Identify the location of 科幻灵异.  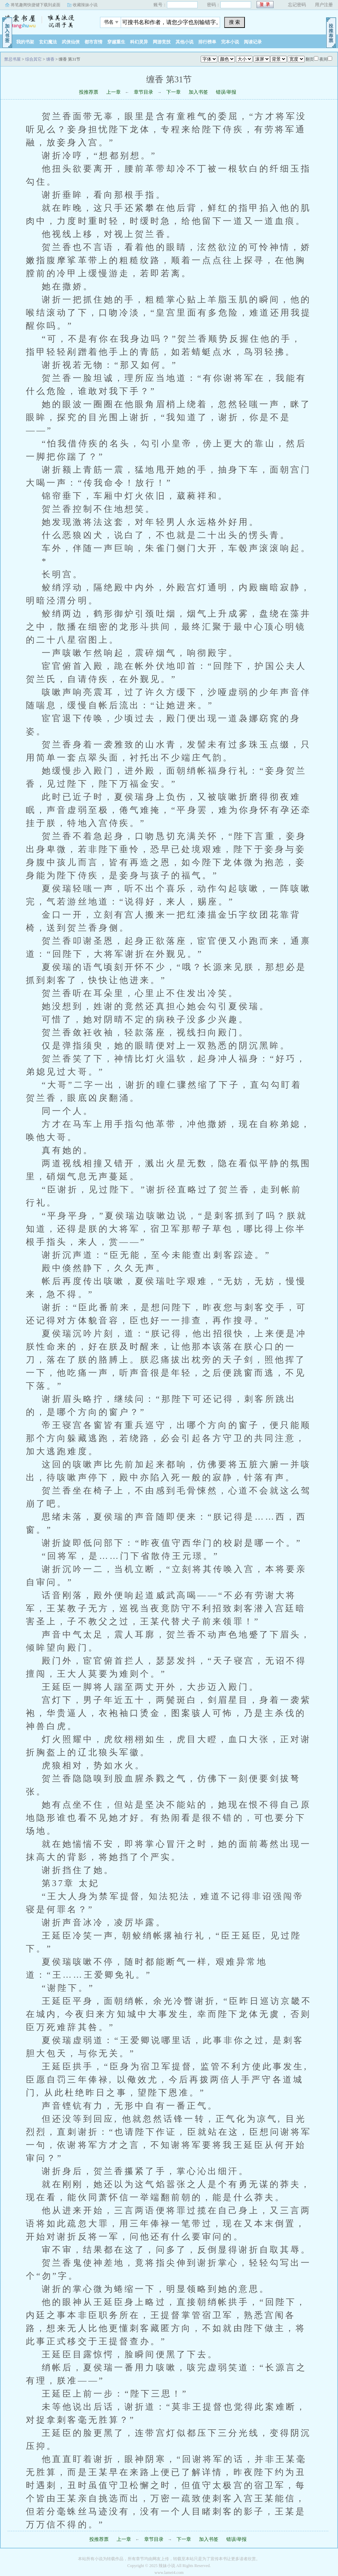
(139, 41).